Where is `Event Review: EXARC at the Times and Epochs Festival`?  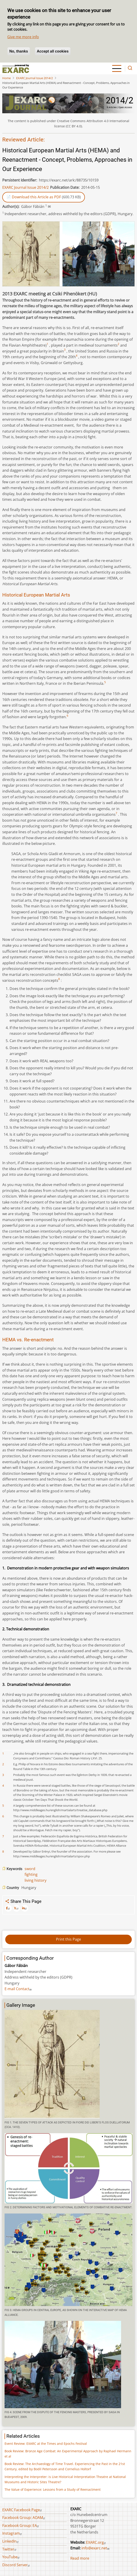 Event Review: EXARC at the Times and Epochs Festival is located at coordinates (46, 2443).